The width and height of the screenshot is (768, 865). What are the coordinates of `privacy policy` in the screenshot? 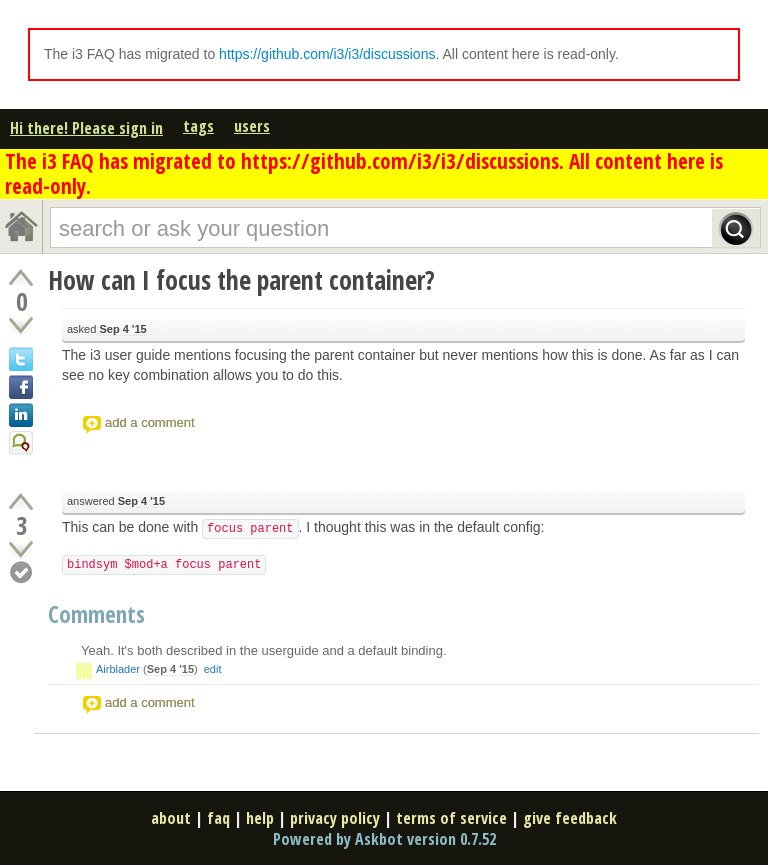 It's located at (335, 818).